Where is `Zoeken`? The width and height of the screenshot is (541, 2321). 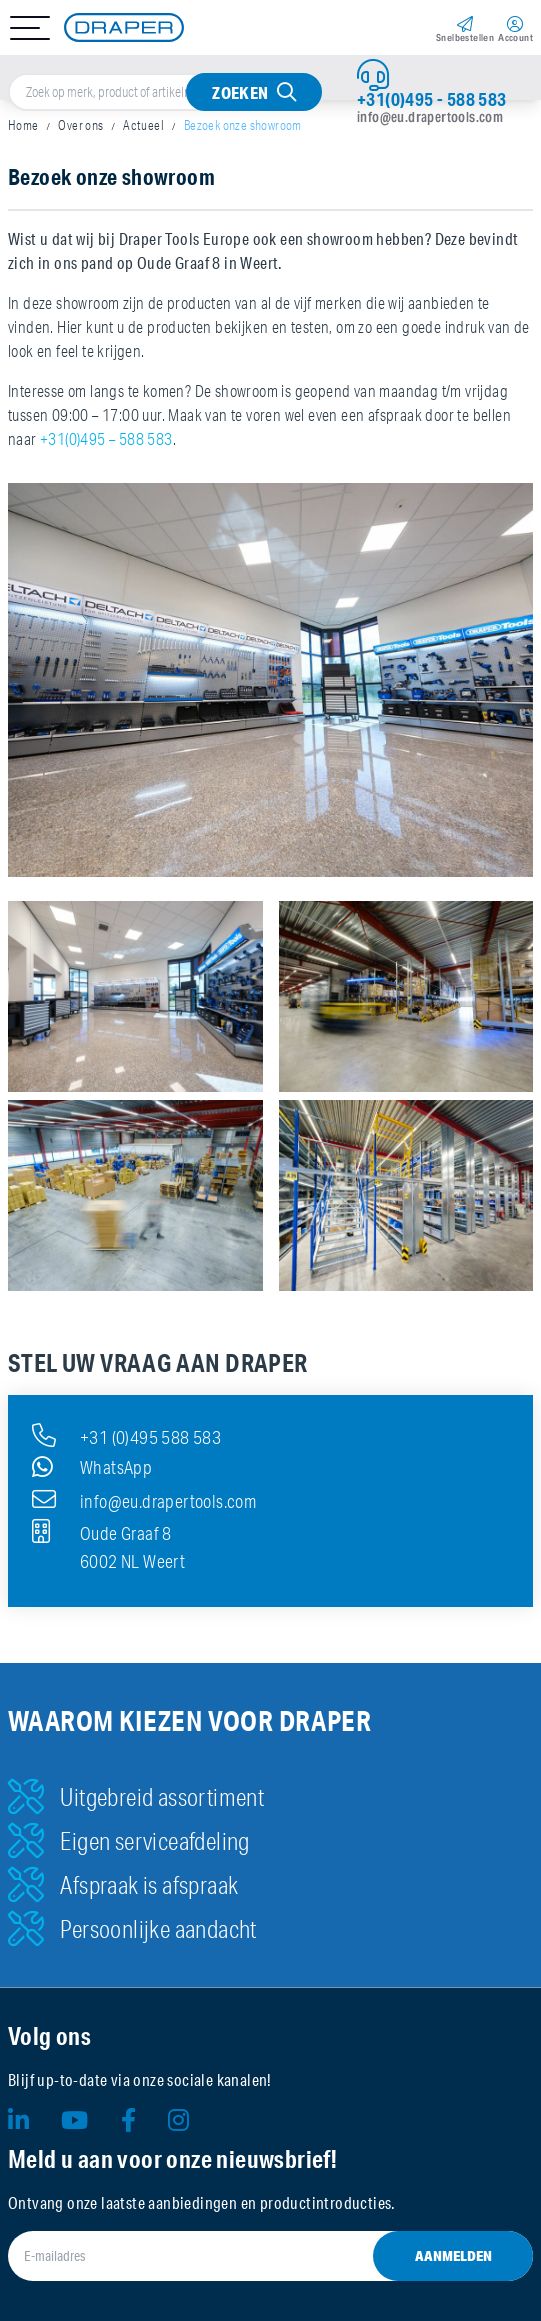
Zoeken is located at coordinates (240, 92).